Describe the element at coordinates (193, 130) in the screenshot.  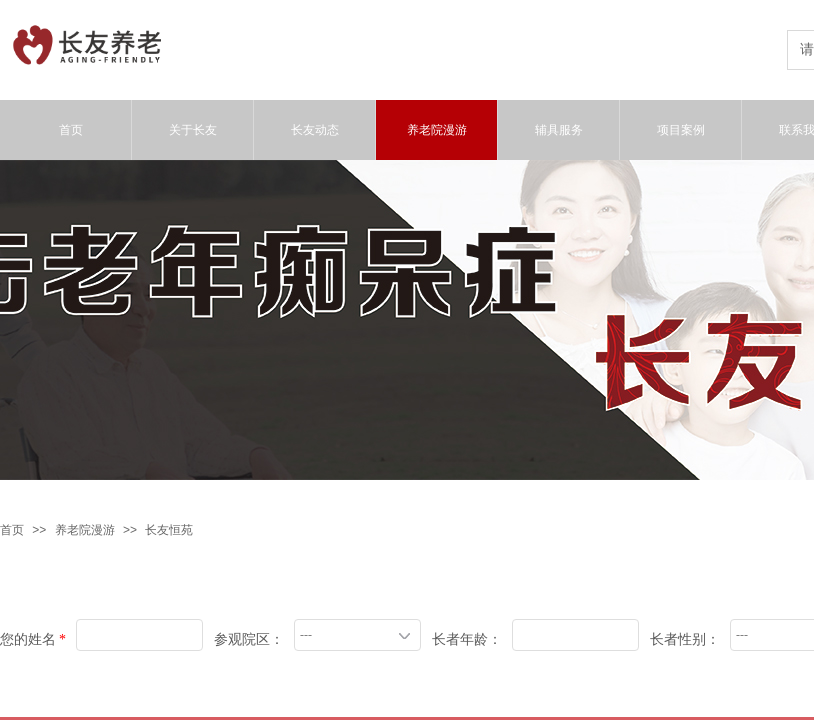
I see `关于长友` at that location.